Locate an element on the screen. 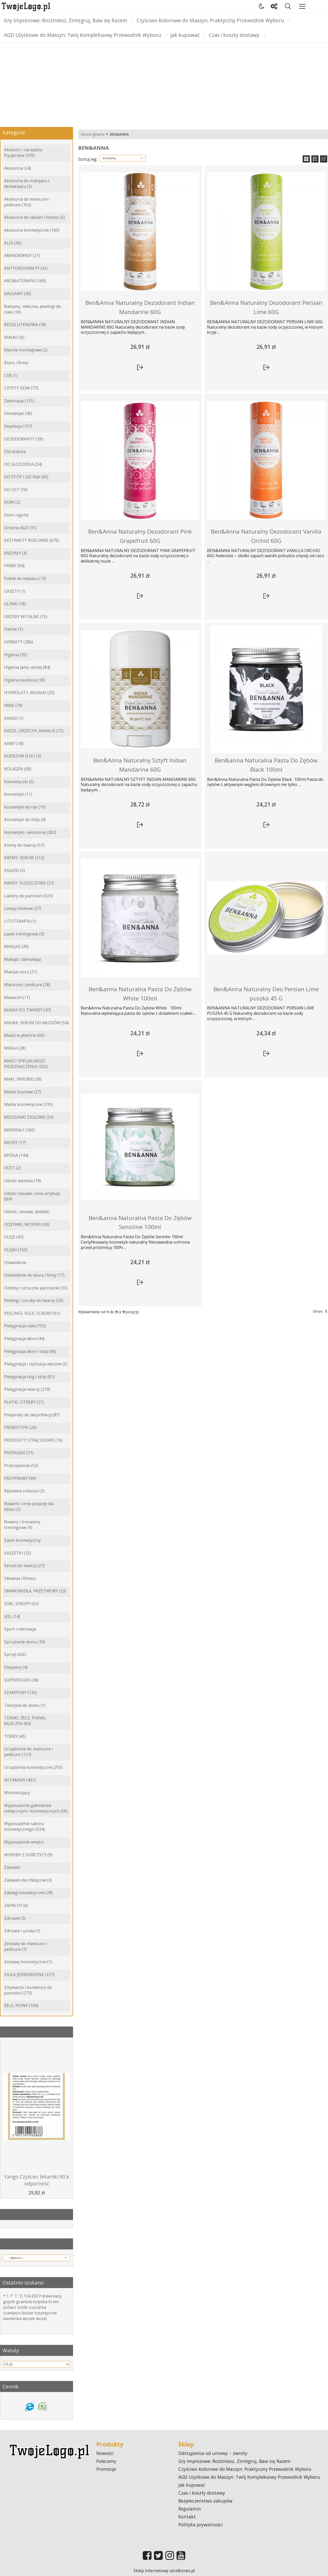 The image size is (328, 2576). Akcesoria do manicure i pedicure (162) is located at coordinates (27, 202).